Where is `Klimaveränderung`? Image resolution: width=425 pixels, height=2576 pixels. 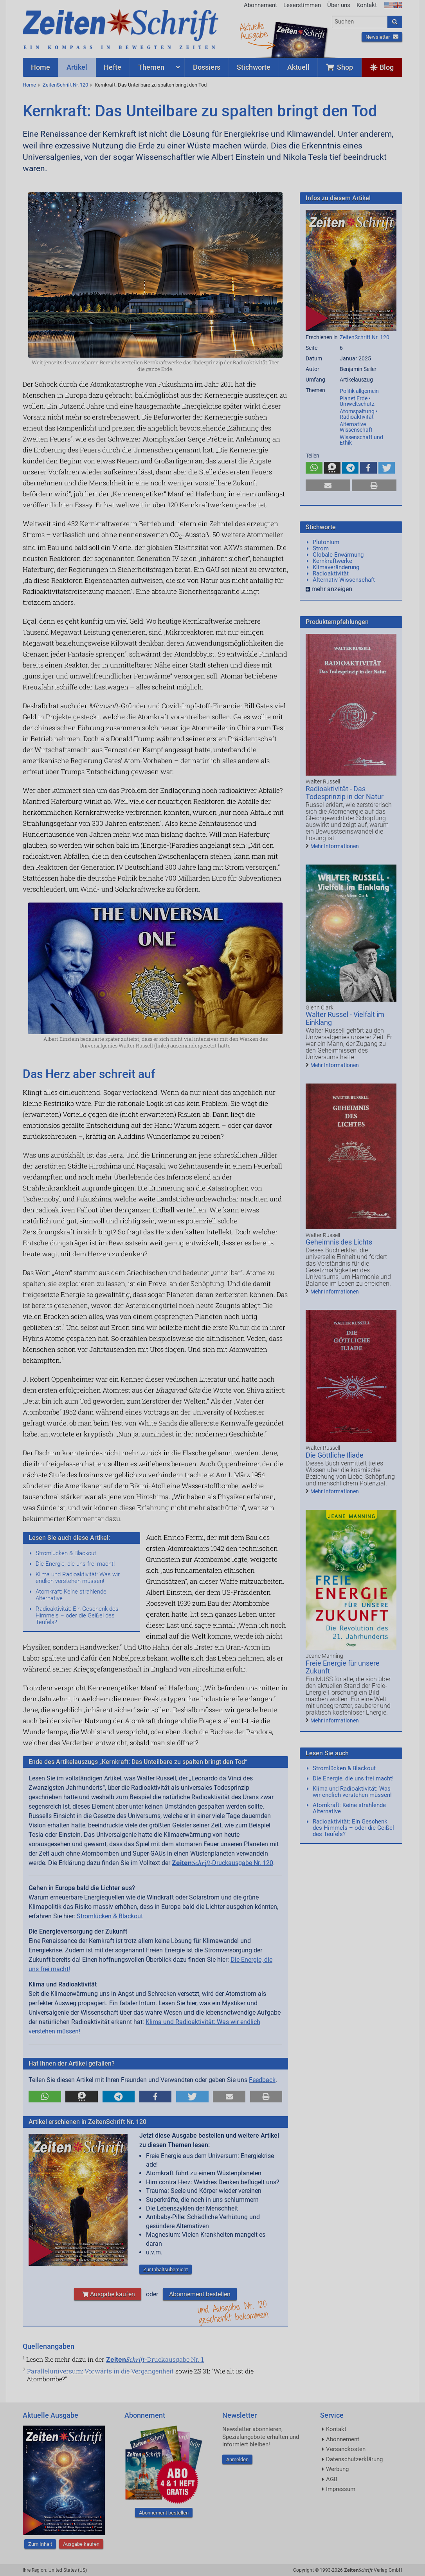
Klimaveränderung is located at coordinates (336, 567).